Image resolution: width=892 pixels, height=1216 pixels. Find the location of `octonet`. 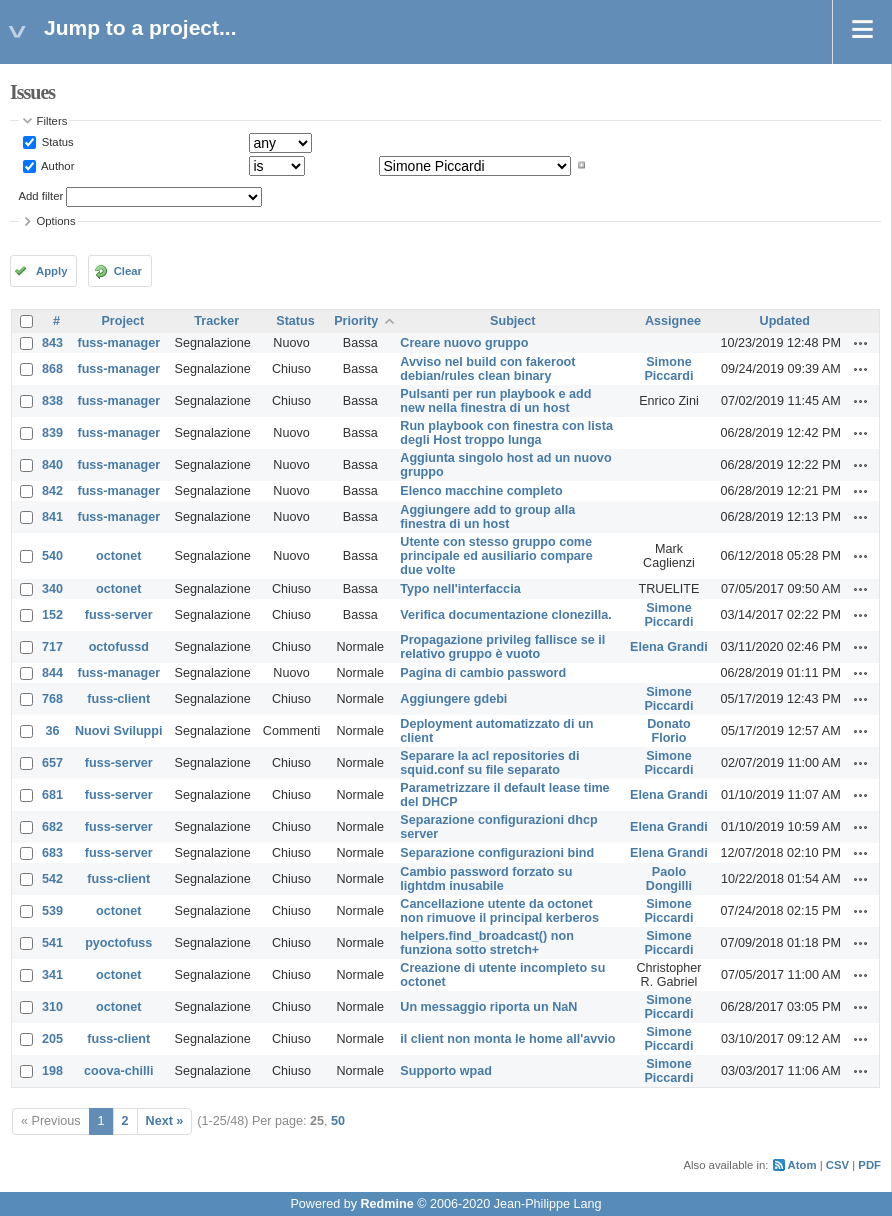

octonet is located at coordinates (118, 556).